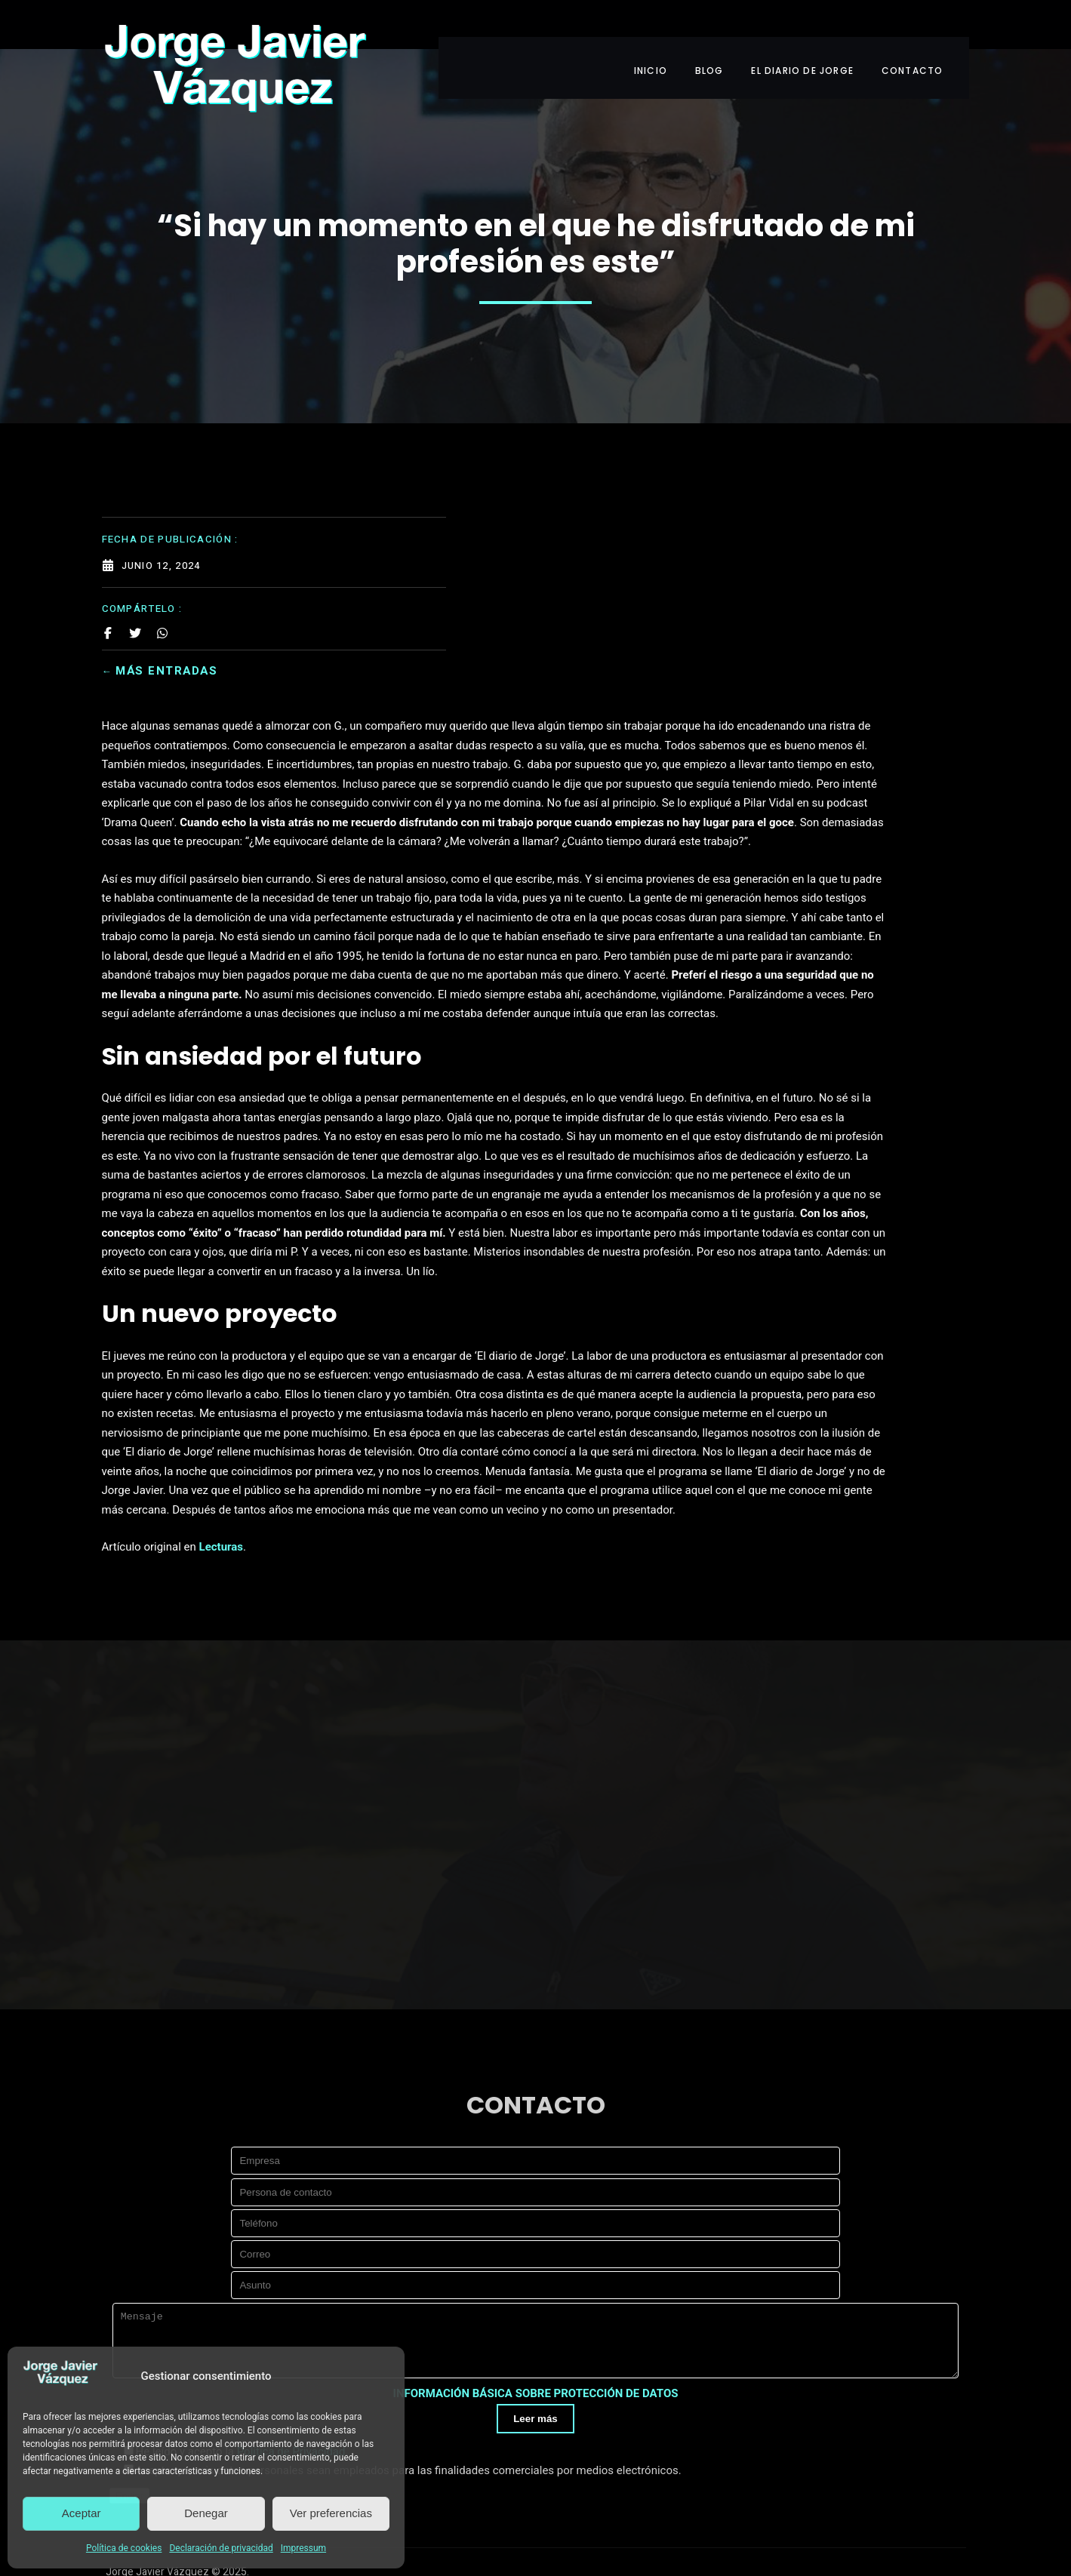 This screenshot has width=1071, height=2576. What do you see at coordinates (331, 2513) in the screenshot?
I see `Ver preferencias` at bounding box center [331, 2513].